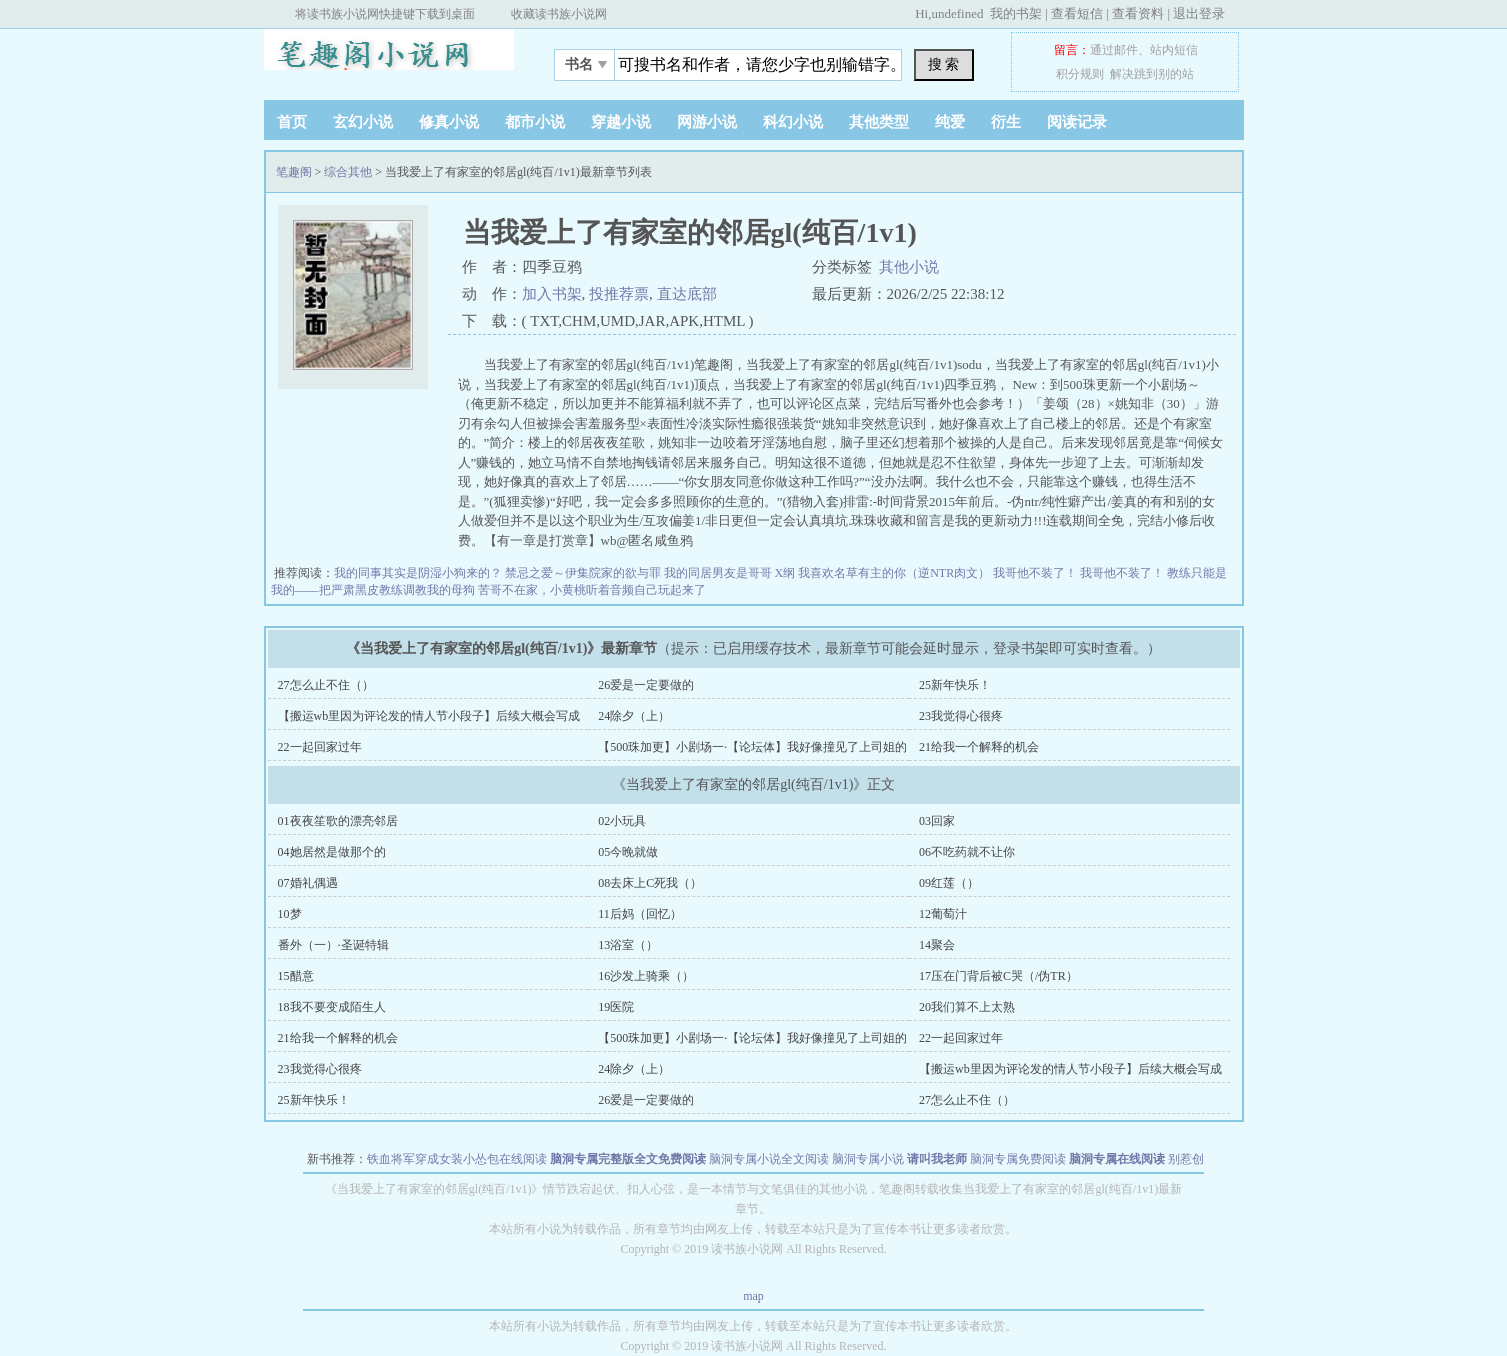  I want to click on 其他类型, so click(879, 122).